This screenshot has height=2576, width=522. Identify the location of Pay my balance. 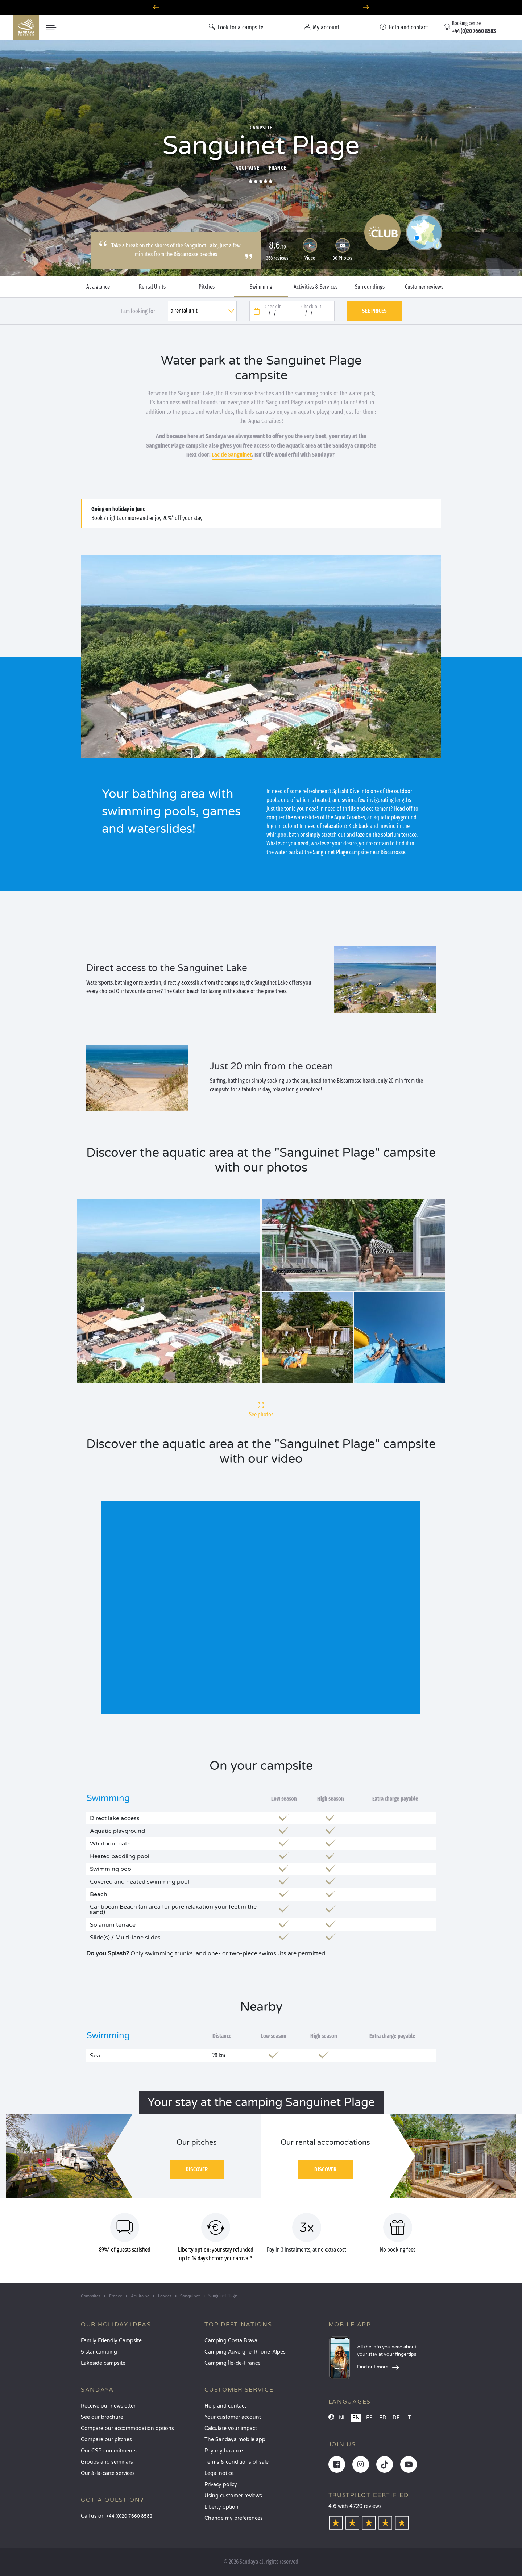
(223, 2451).